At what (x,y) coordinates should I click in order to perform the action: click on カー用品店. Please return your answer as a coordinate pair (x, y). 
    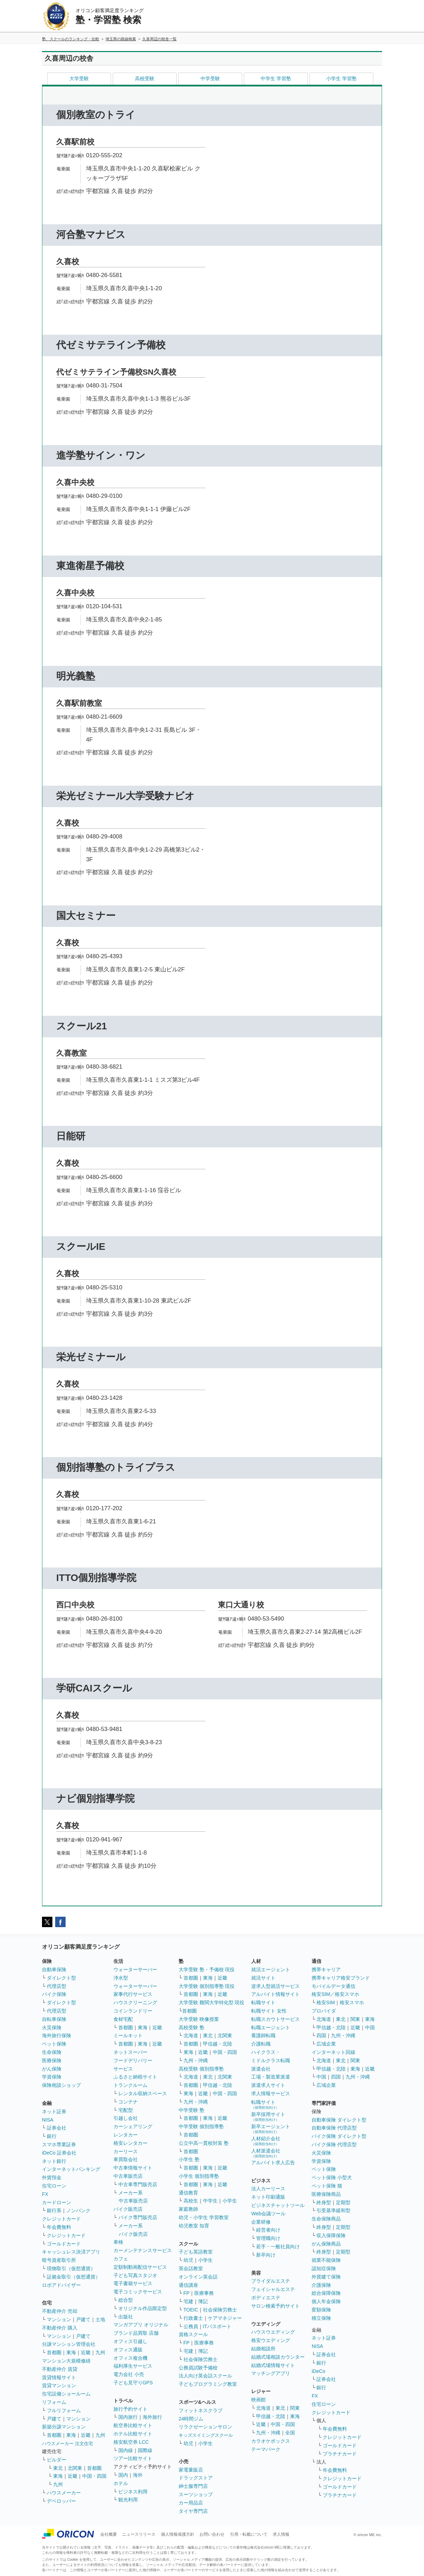
    Looking at the image, I should click on (191, 2503).